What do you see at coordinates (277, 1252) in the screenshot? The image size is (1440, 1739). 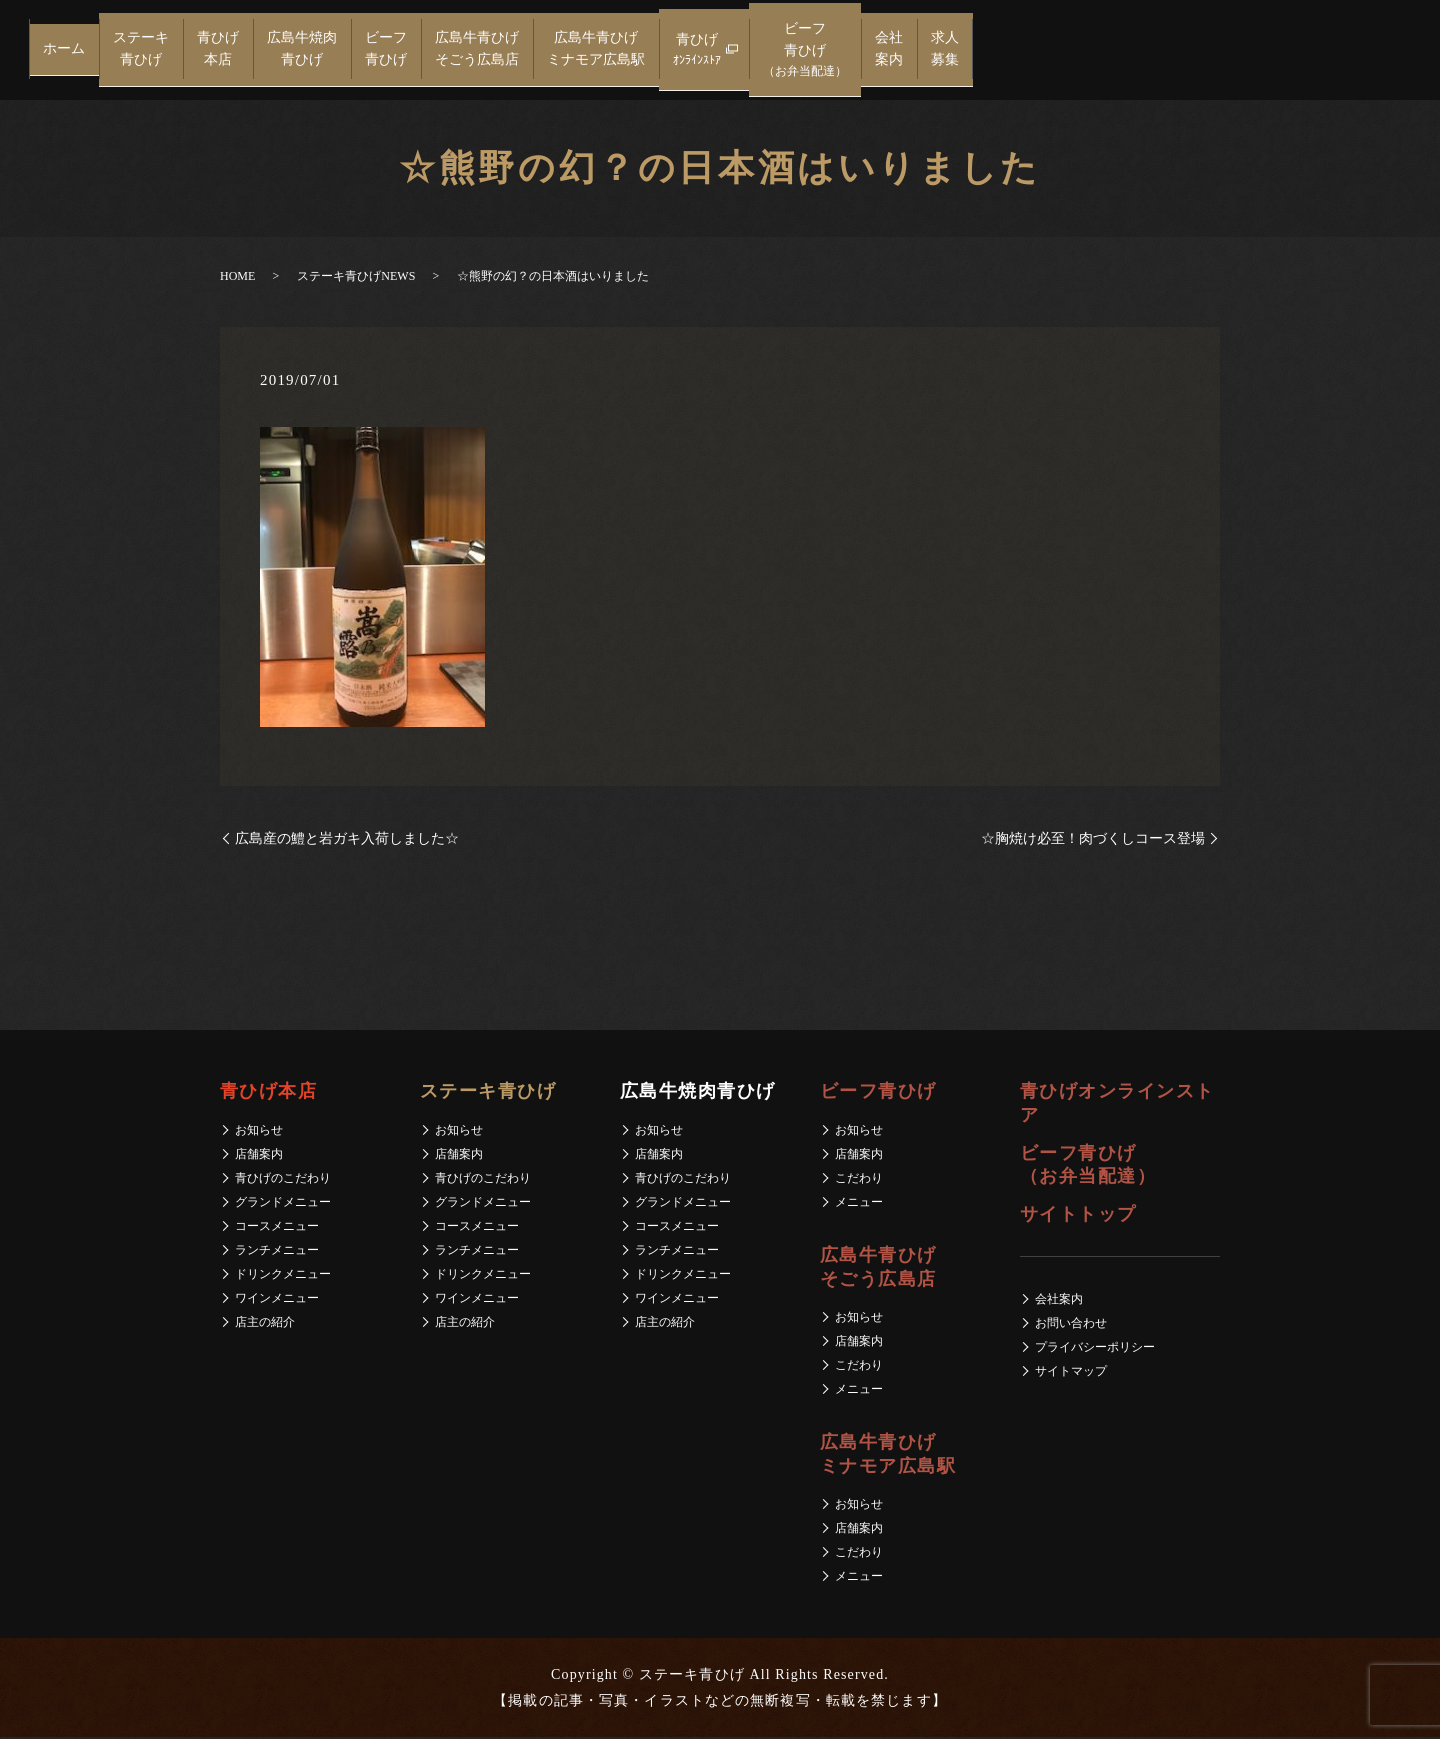 I see `ランチメニュー` at bounding box center [277, 1252].